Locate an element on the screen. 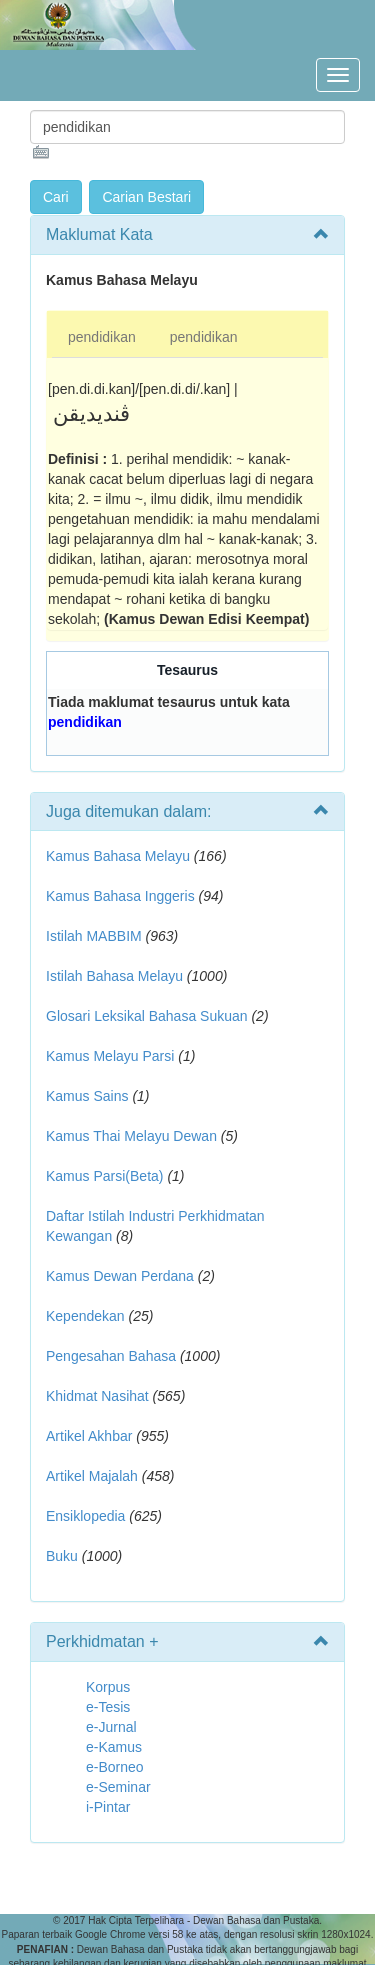 The image size is (375, 1965). Artikel Majalah is located at coordinates (92, 1476).